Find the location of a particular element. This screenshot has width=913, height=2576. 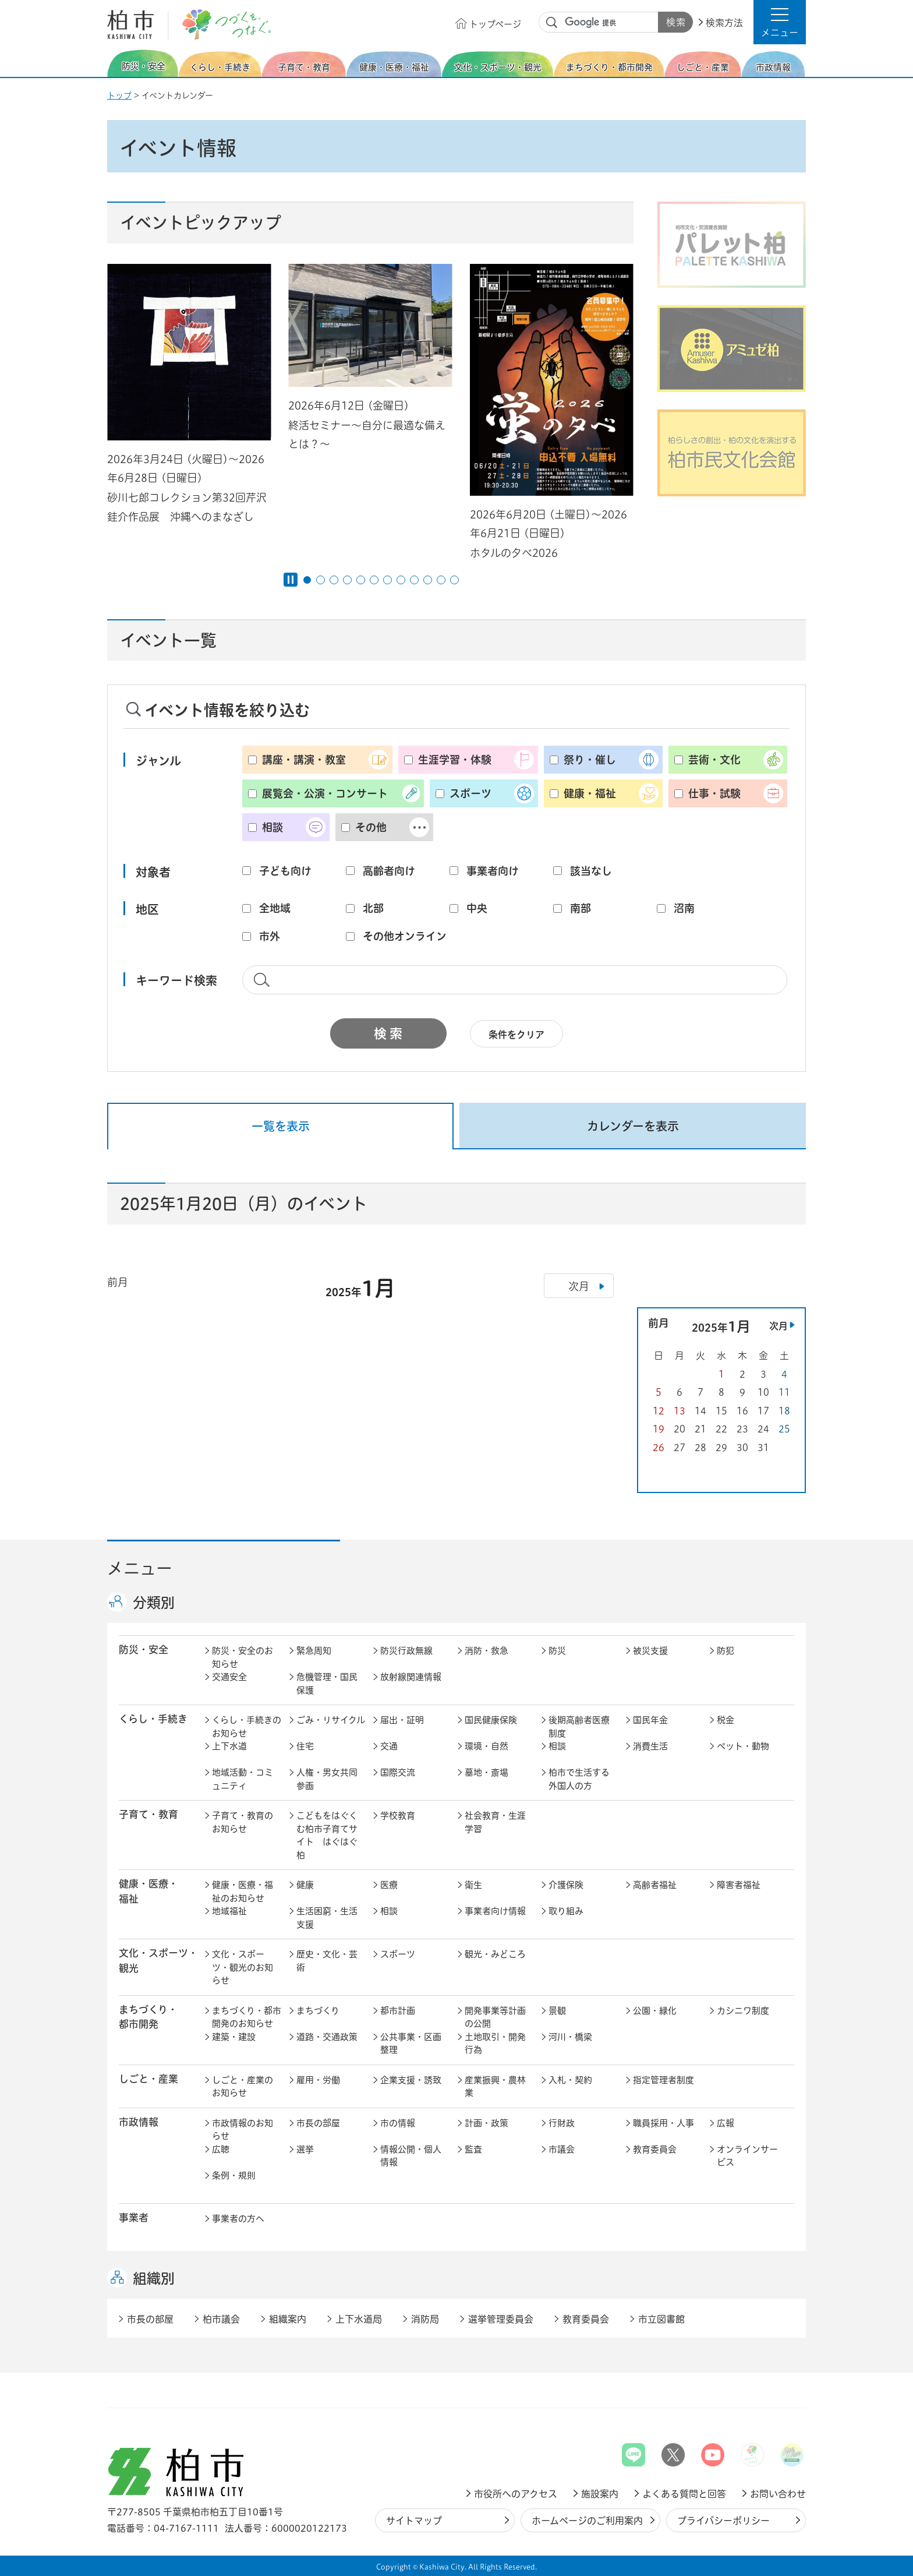

市立図書館 is located at coordinates (661, 2319).